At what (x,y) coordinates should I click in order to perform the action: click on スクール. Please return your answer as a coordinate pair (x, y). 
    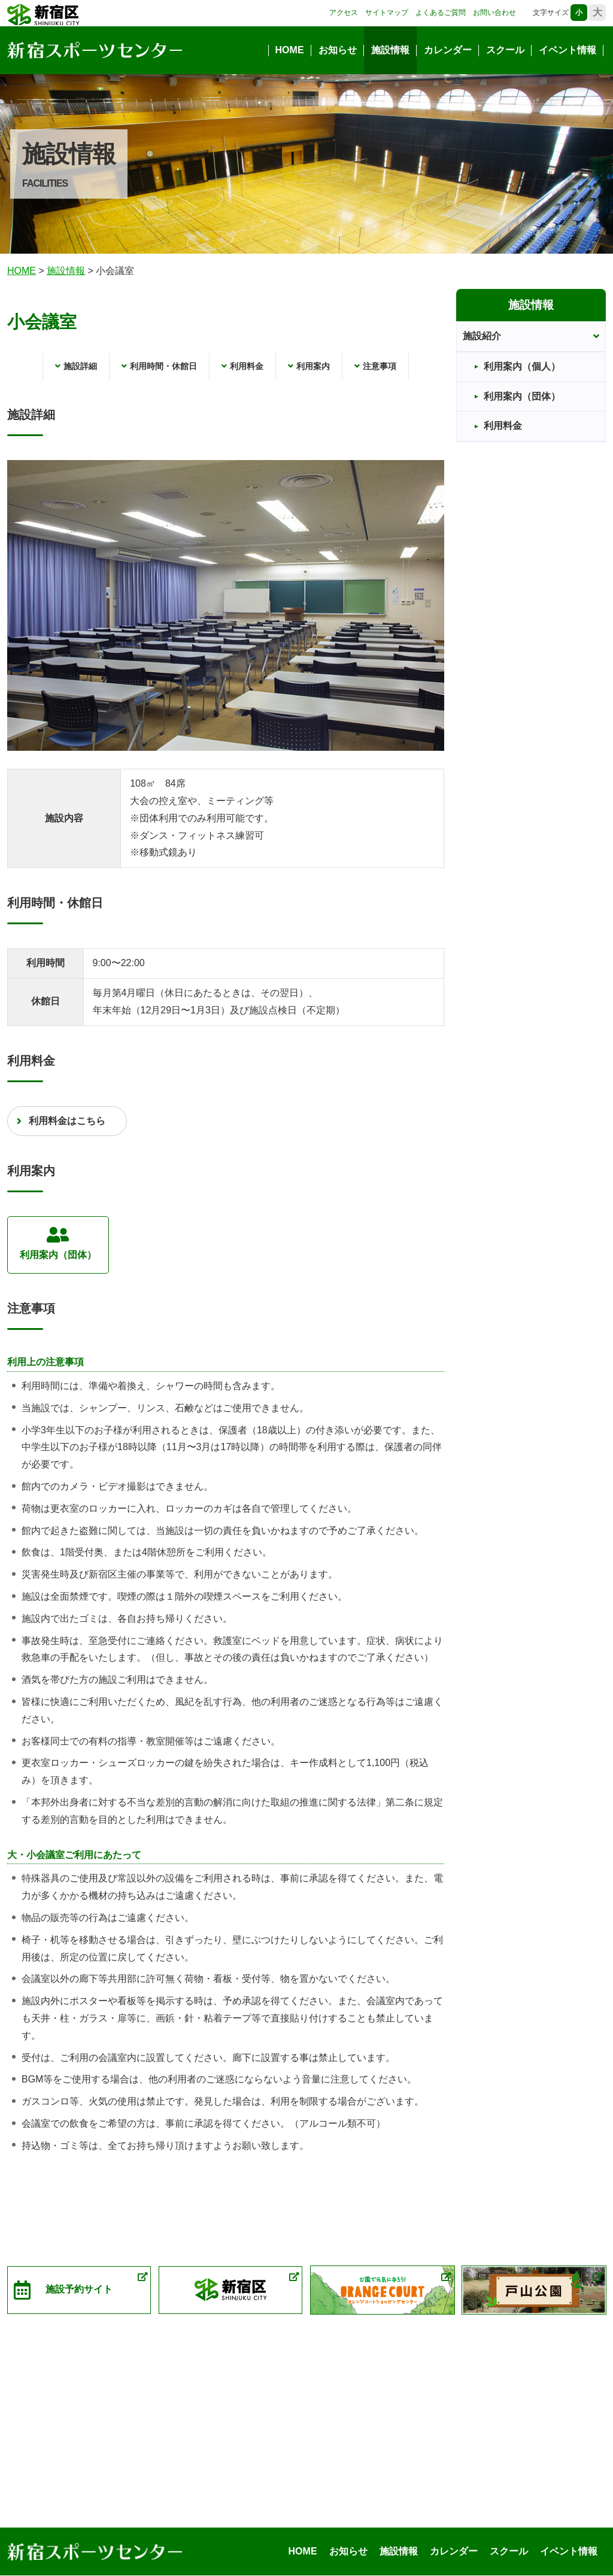
    Looking at the image, I should click on (505, 50).